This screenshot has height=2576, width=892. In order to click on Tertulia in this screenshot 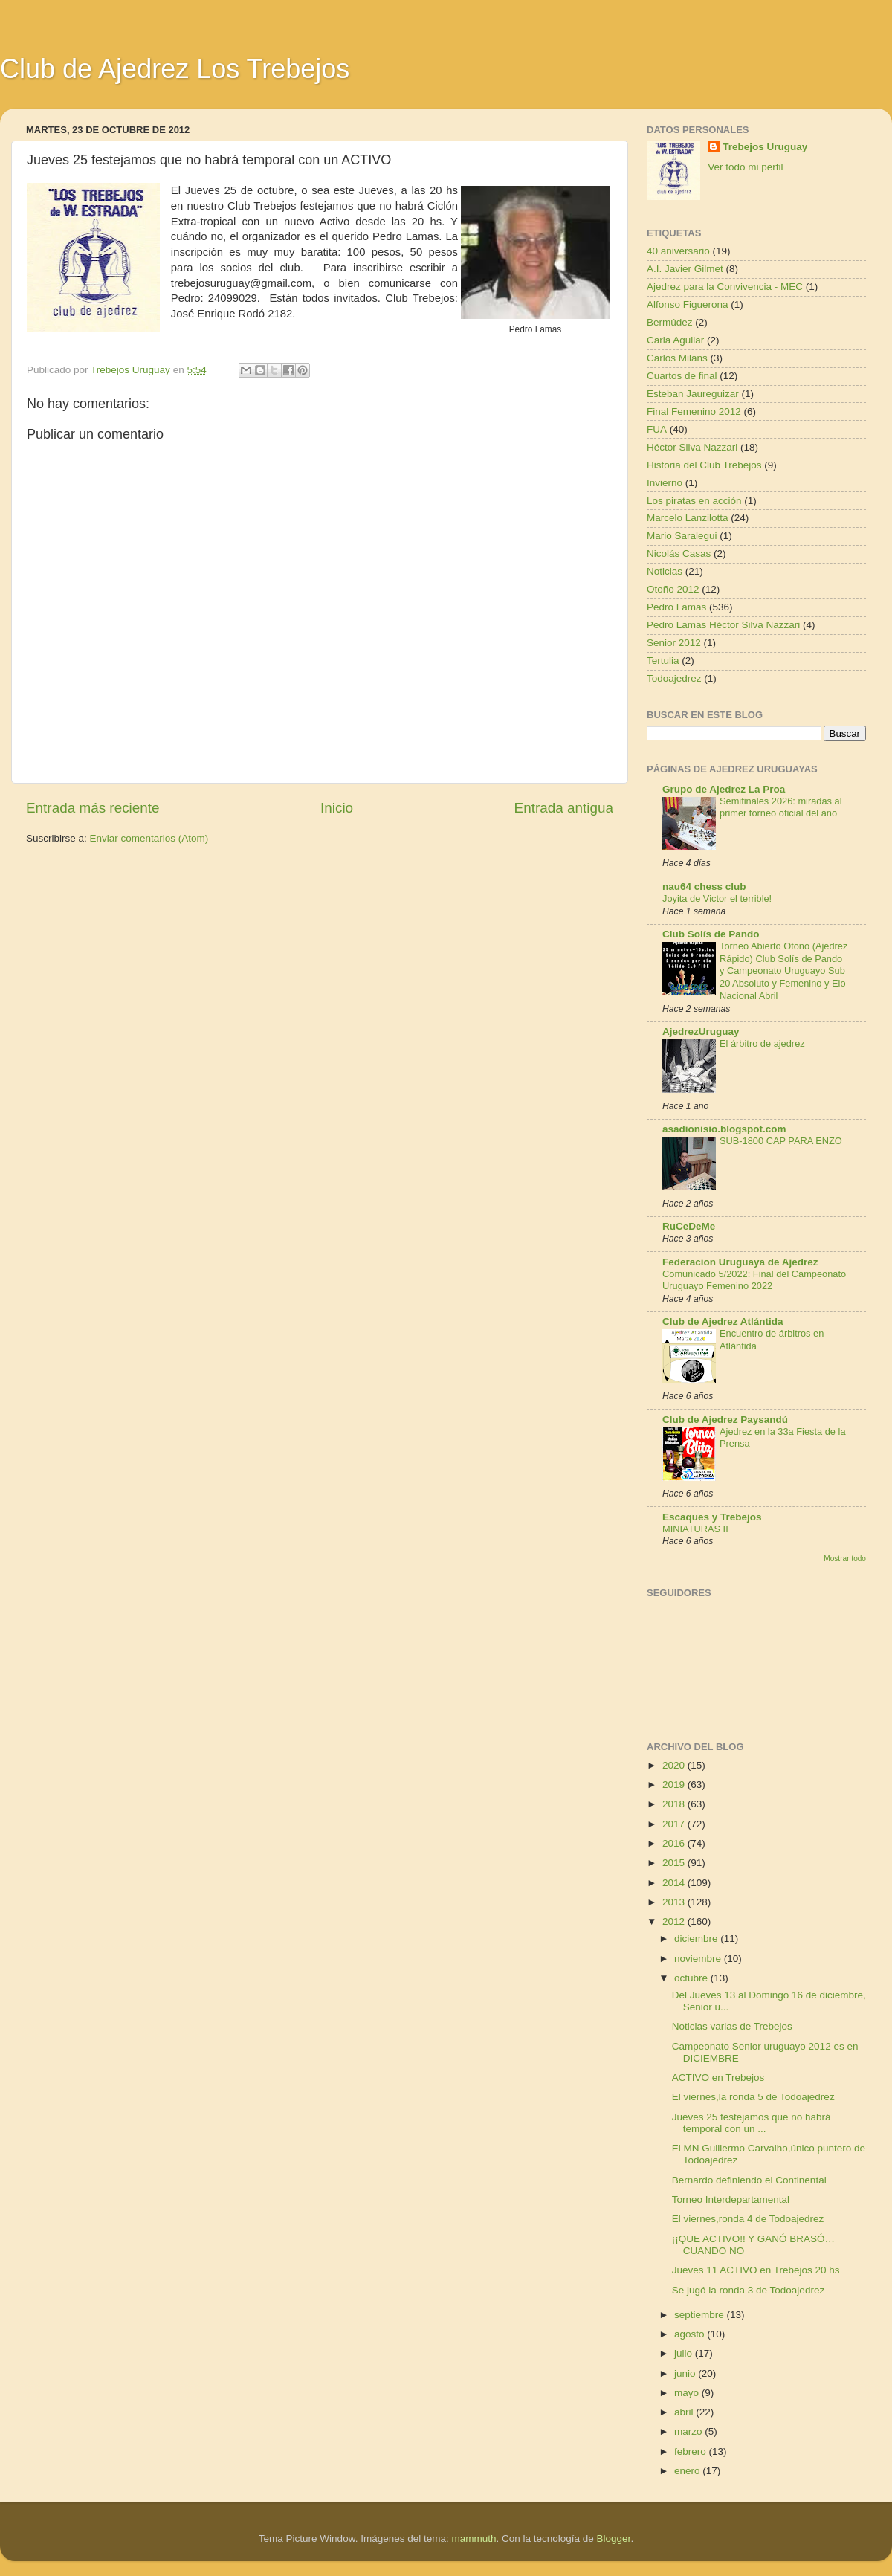, I will do `click(663, 660)`.